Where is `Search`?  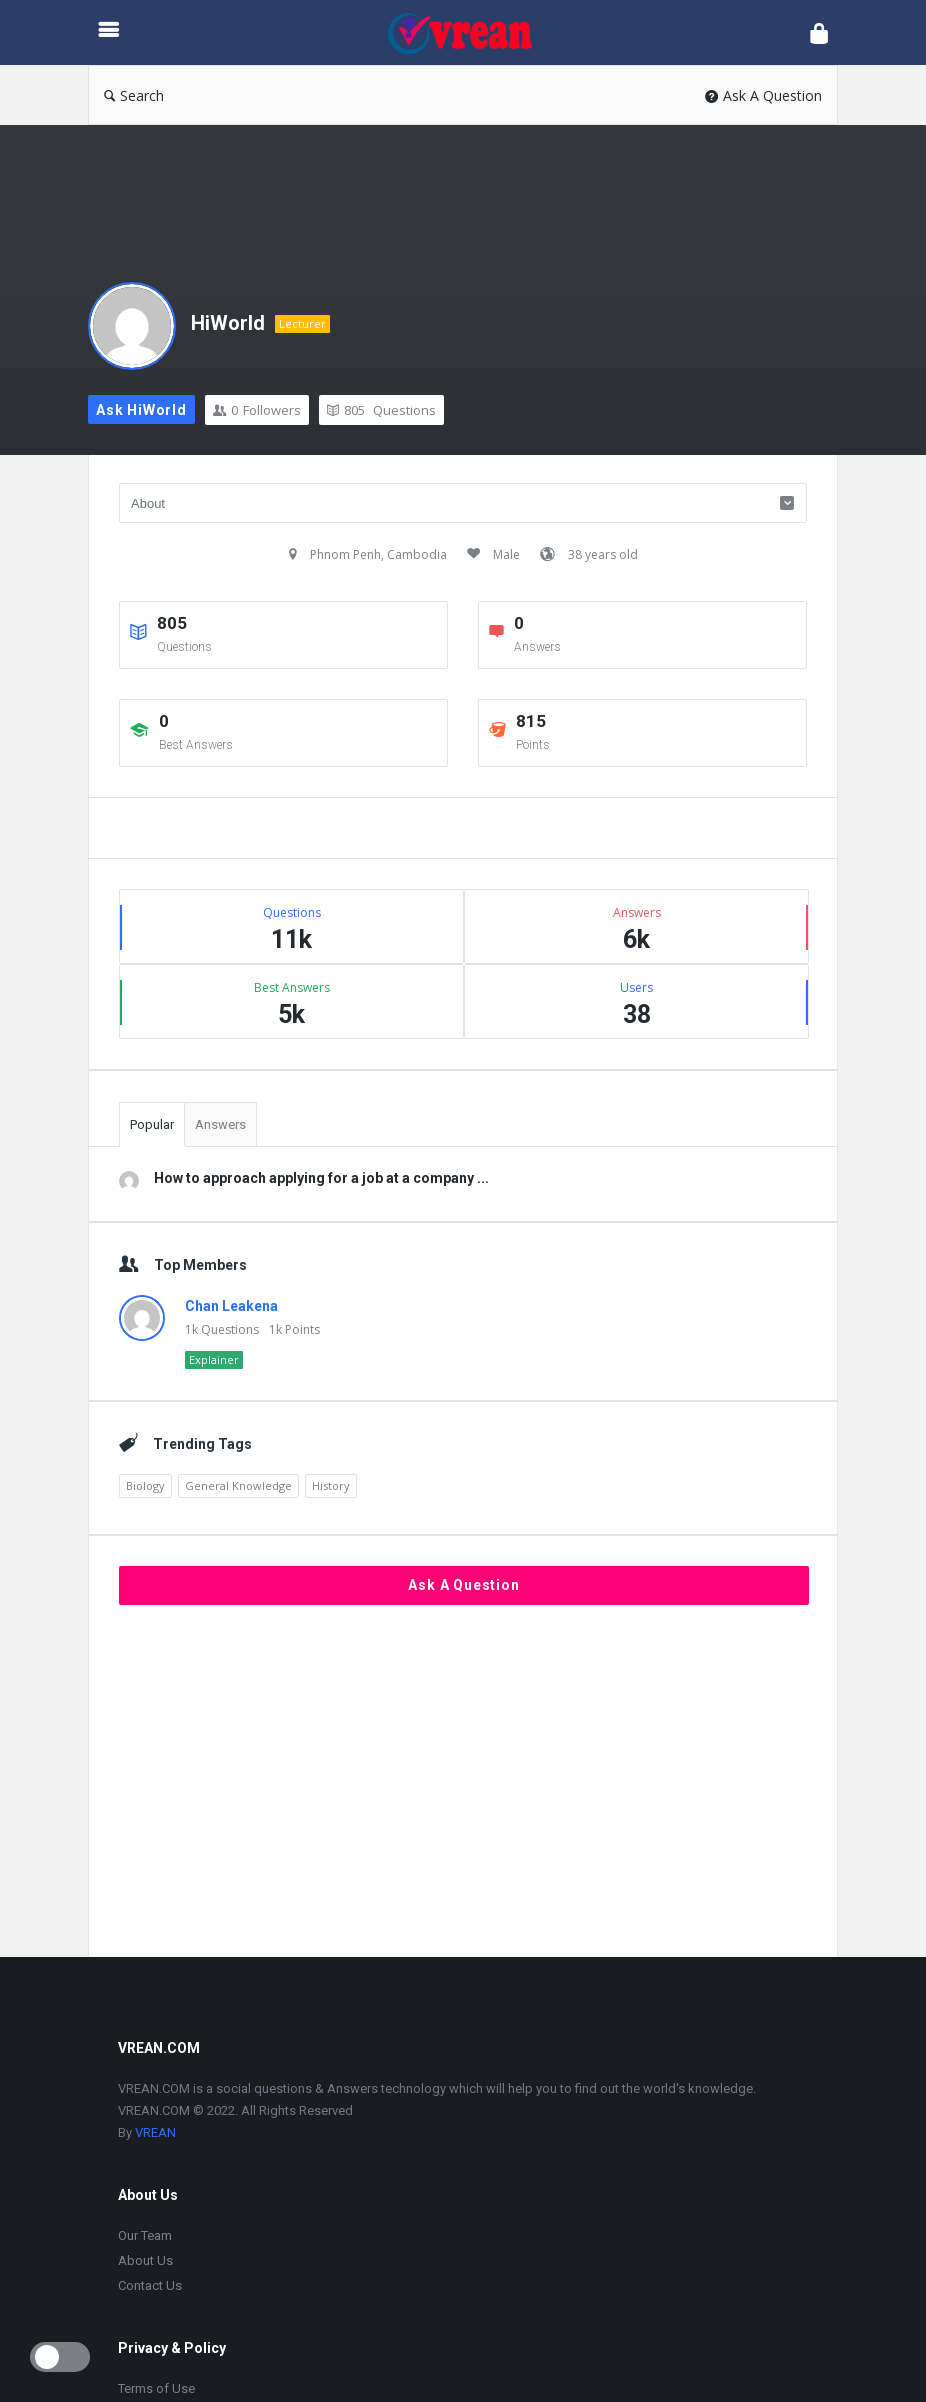 Search is located at coordinates (134, 95).